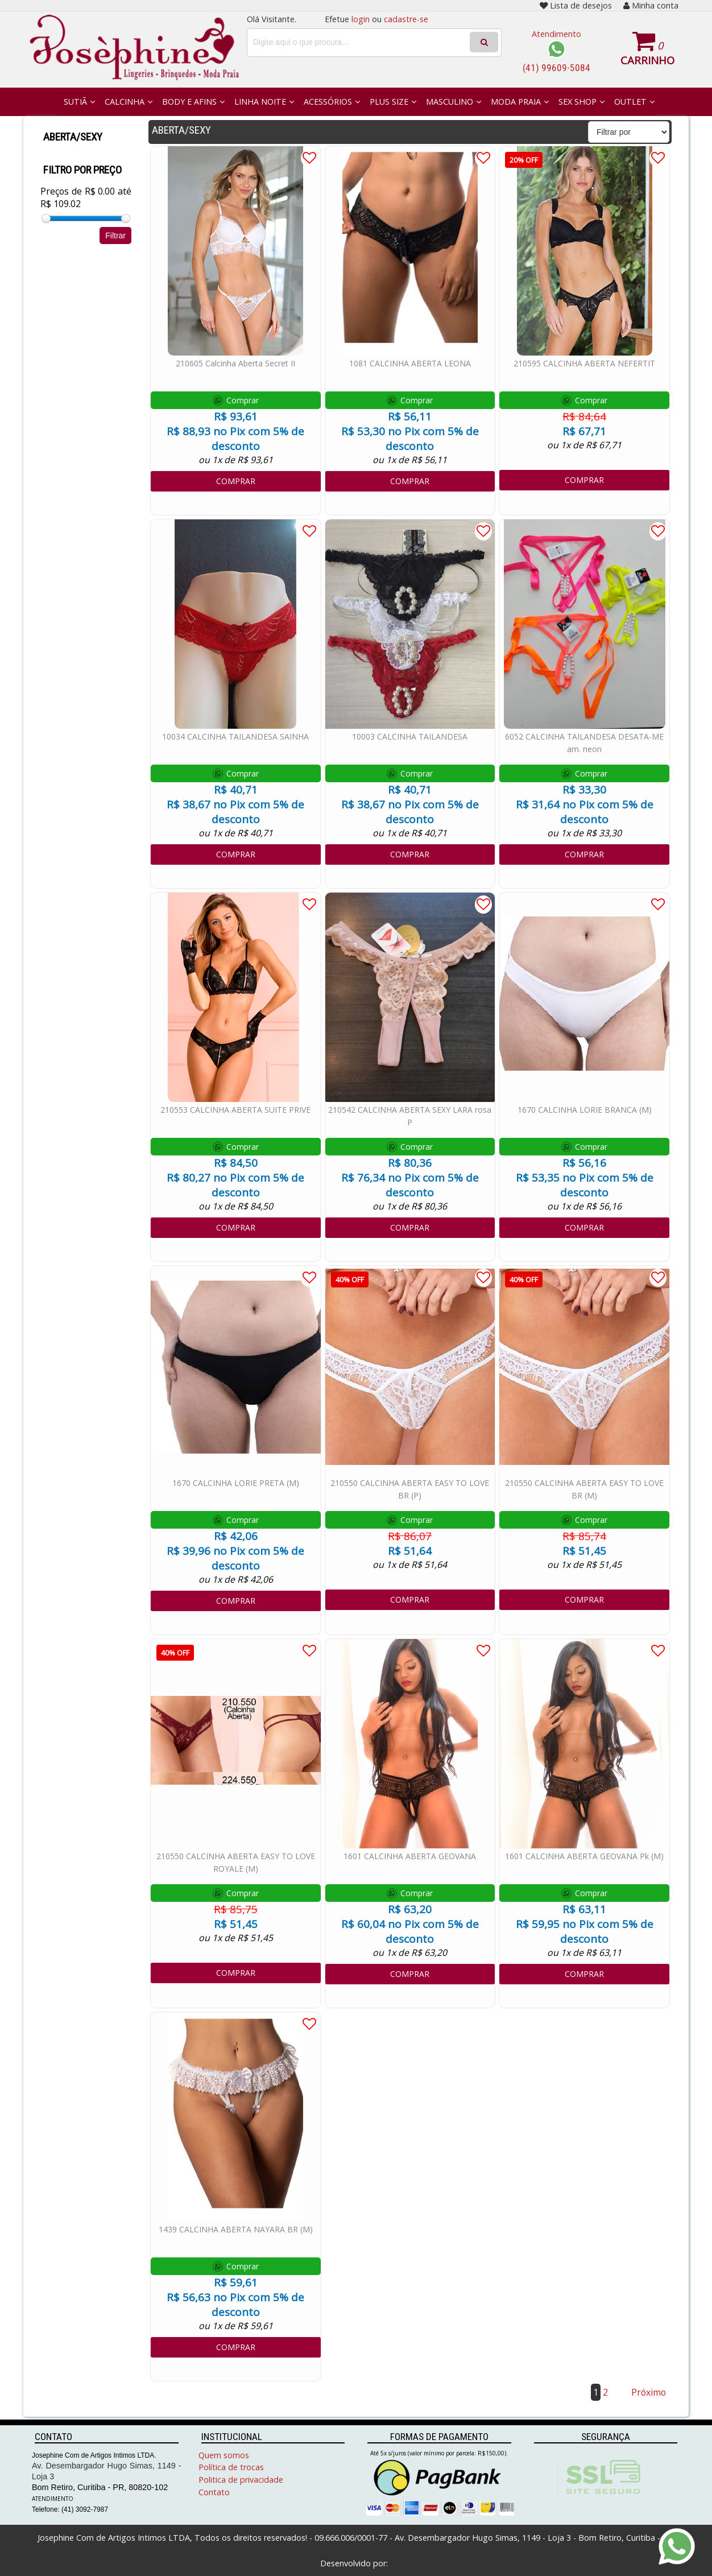 The width and height of the screenshot is (712, 2576). What do you see at coordinates (585, 1109) in the screenshot?
I see `1670 CALCINHA LORIE BRANCA (M)` at bounding box center [585, 1109].